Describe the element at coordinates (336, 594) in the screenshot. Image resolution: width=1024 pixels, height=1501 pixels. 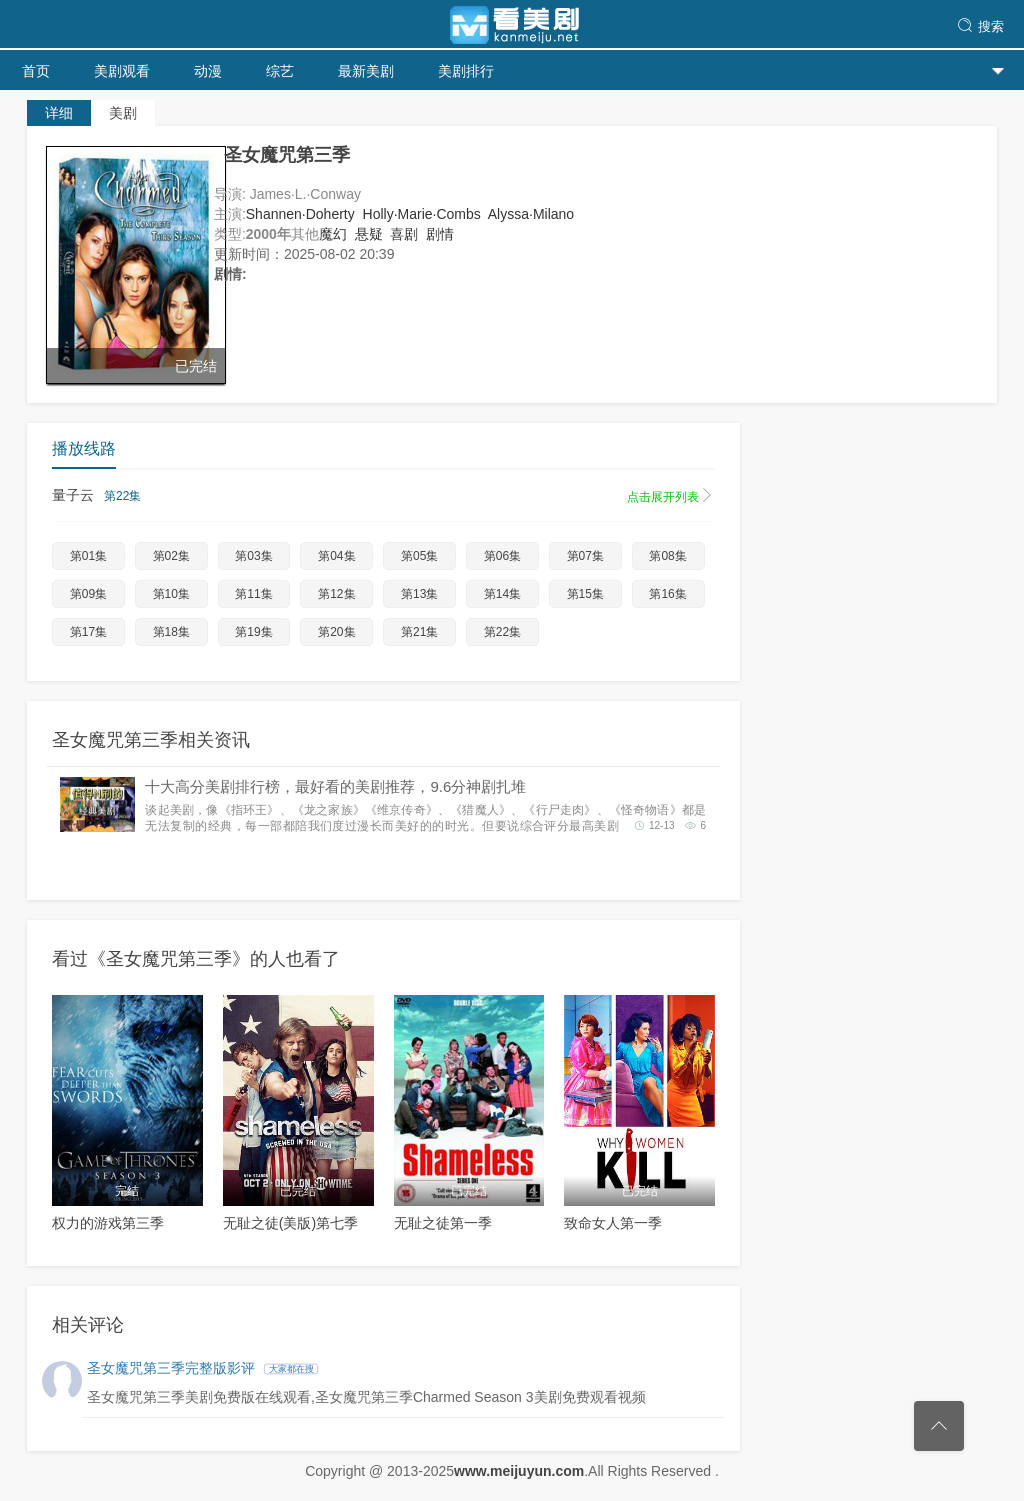
I see `第12集` at that location.